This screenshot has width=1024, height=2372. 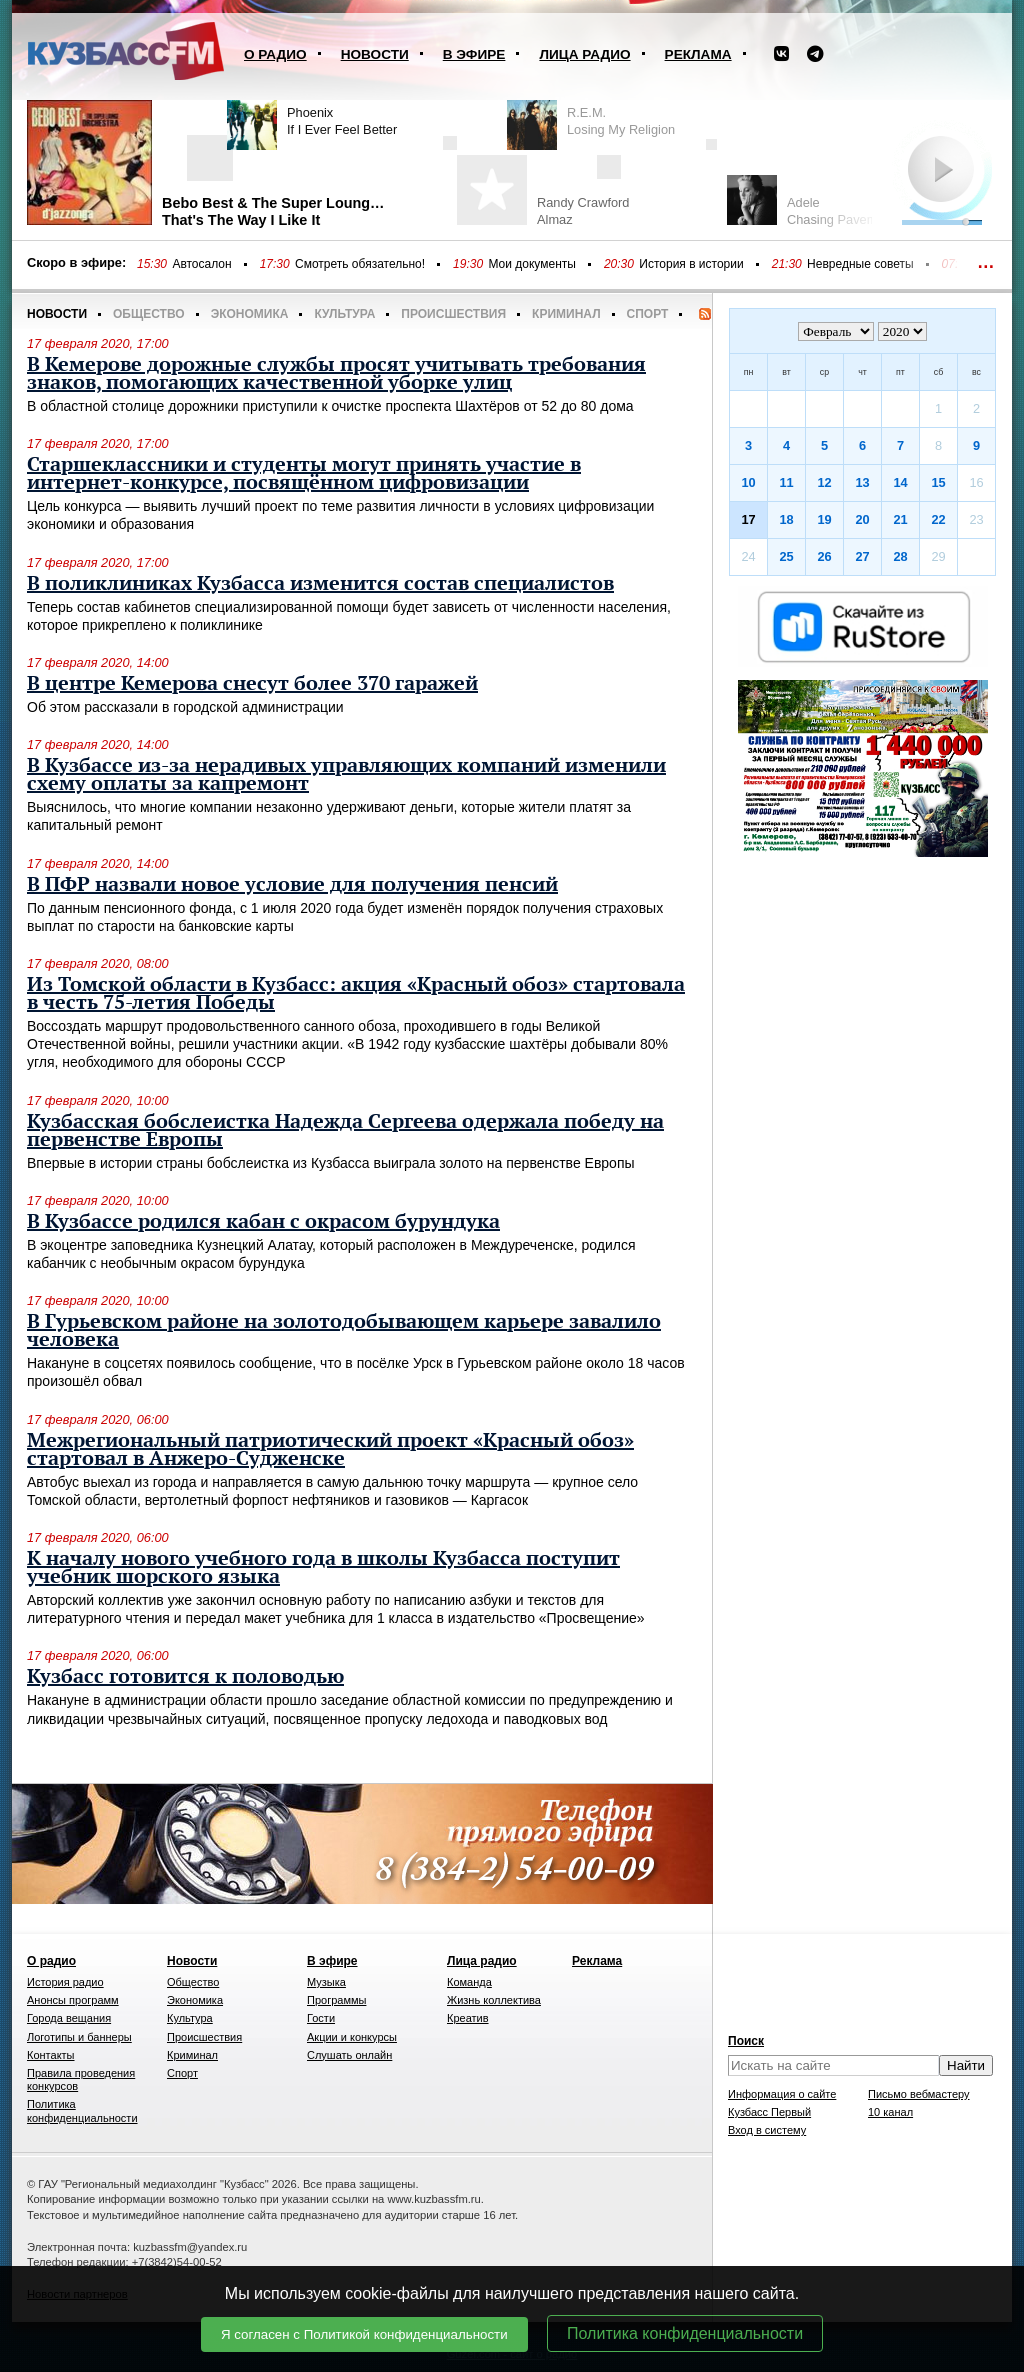 What do you see at coordinates (344, 314) in the screenshot?
I see `Культура` at bounding box center [344, 314].